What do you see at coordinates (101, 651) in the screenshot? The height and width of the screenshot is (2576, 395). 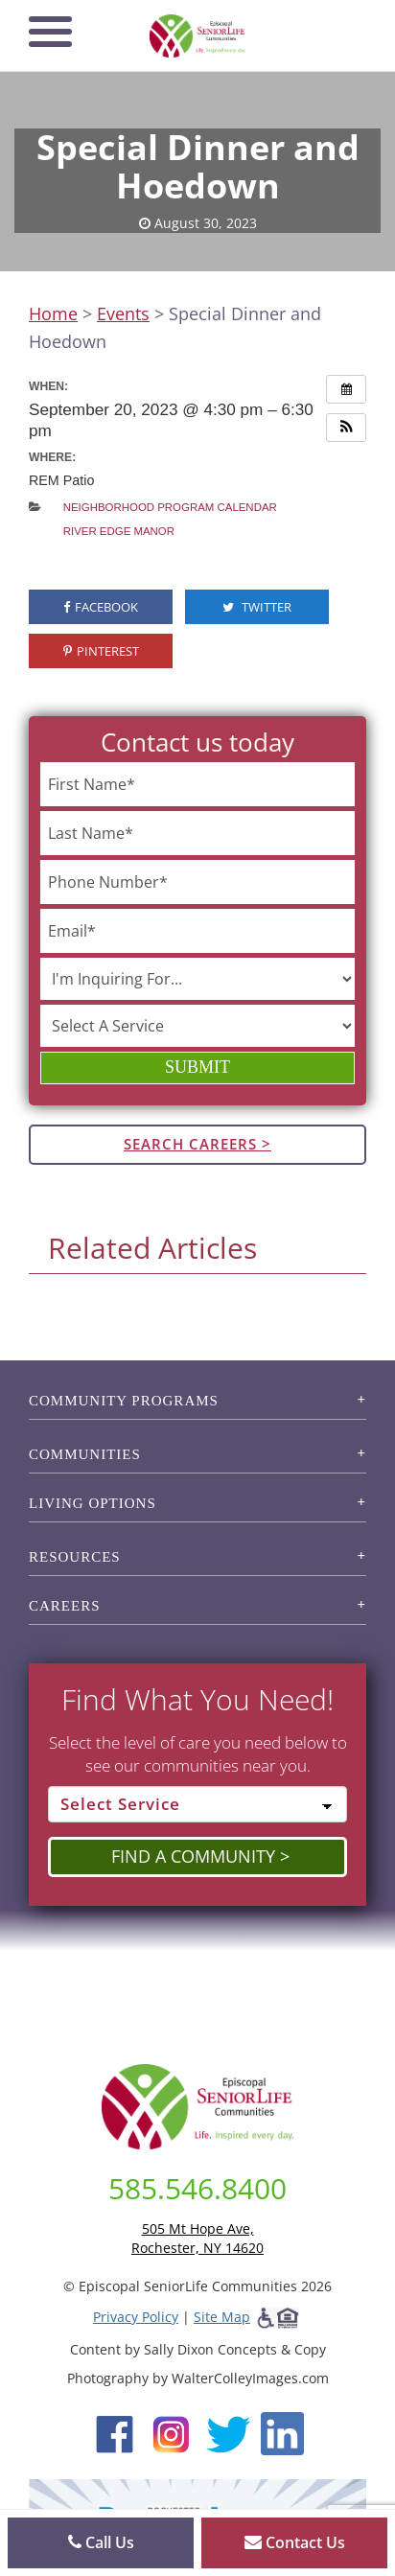 I see `Pinterest [visit the Episcopal SeniorLife Pinterest page (opens in a new tab).]` at bounding box center [101, 651].